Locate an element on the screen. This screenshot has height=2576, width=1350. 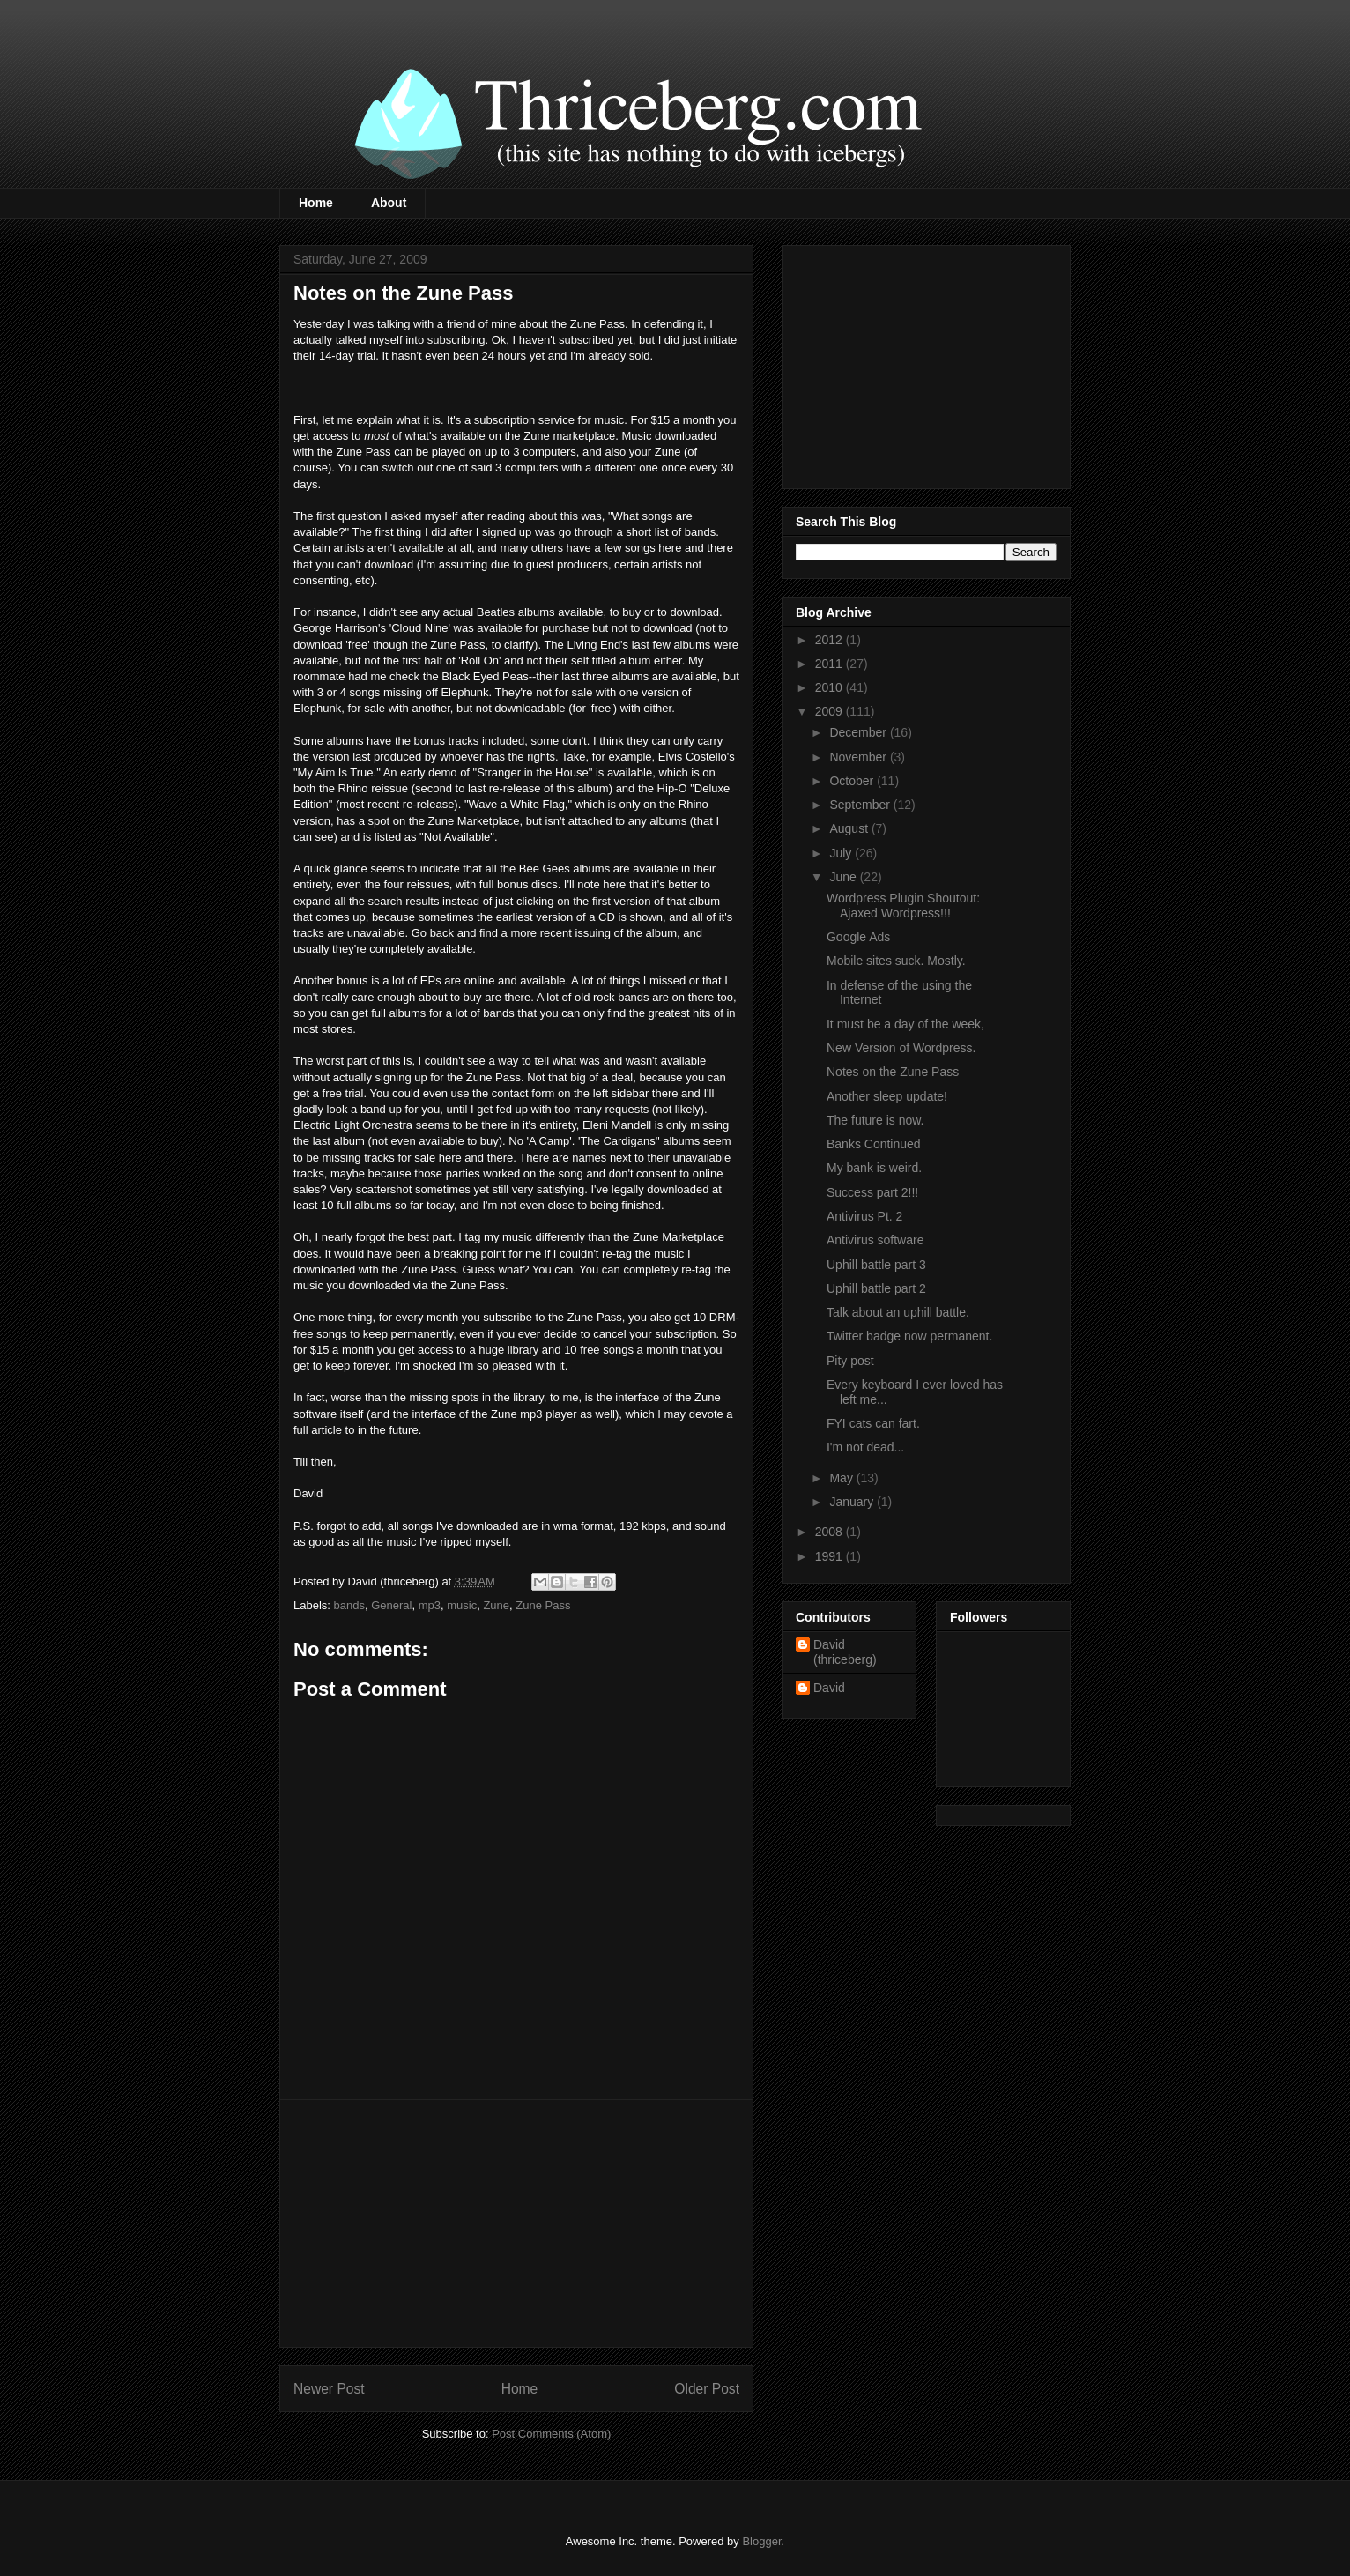
August is located at coordinates (850, 828).